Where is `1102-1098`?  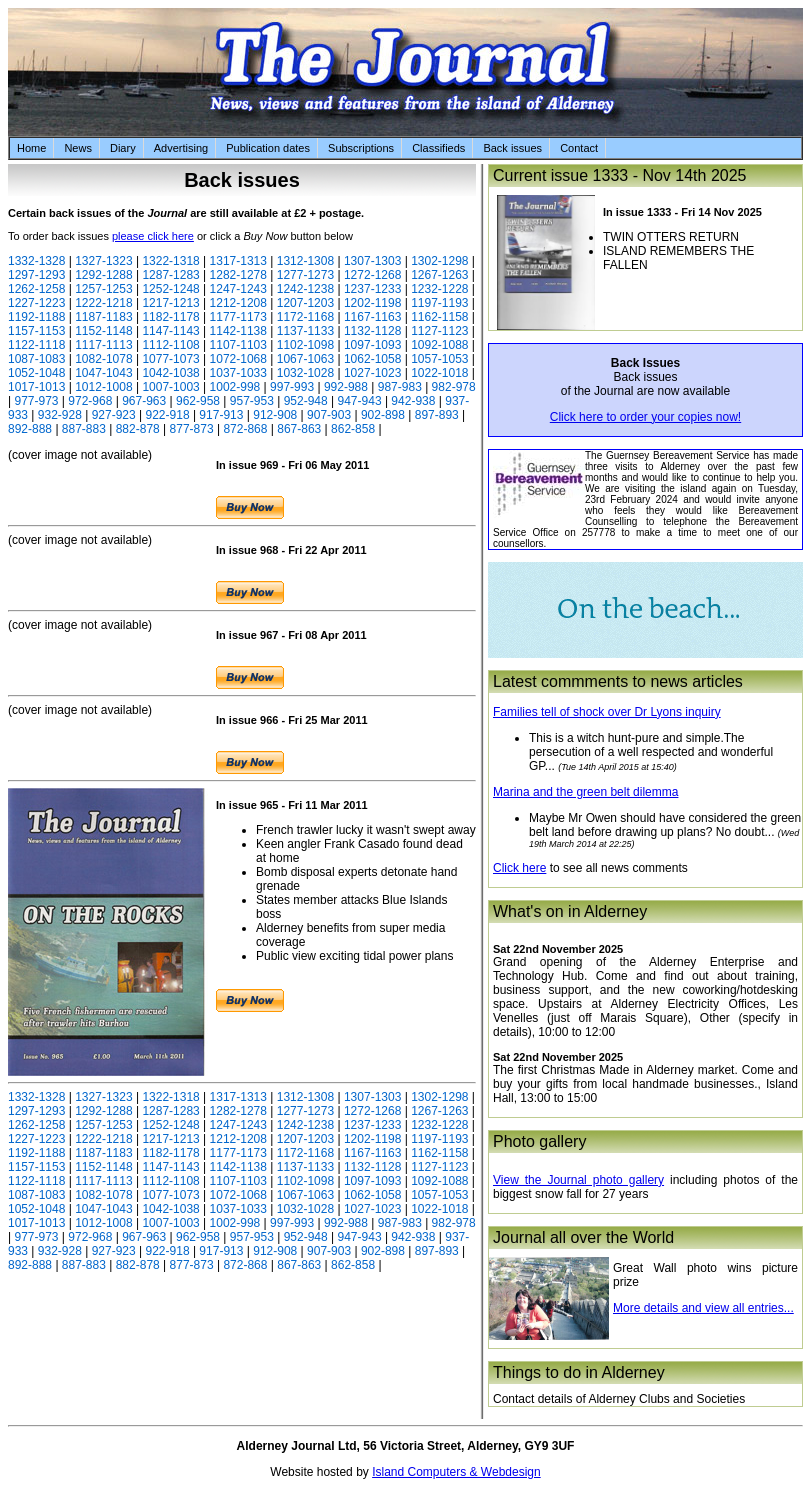 1102-1098 is located at coordinates (305, 345).